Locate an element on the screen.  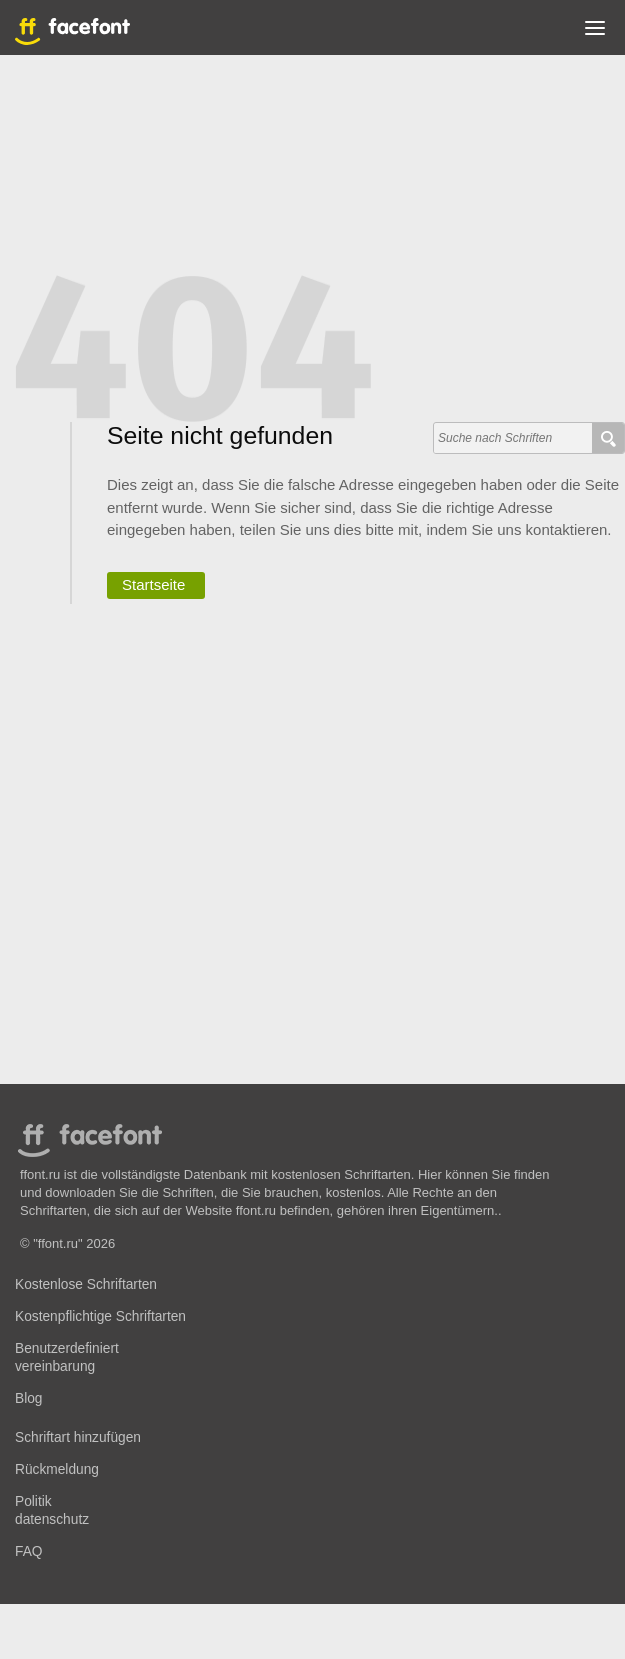
[button] is located at coordinates (595, 32).